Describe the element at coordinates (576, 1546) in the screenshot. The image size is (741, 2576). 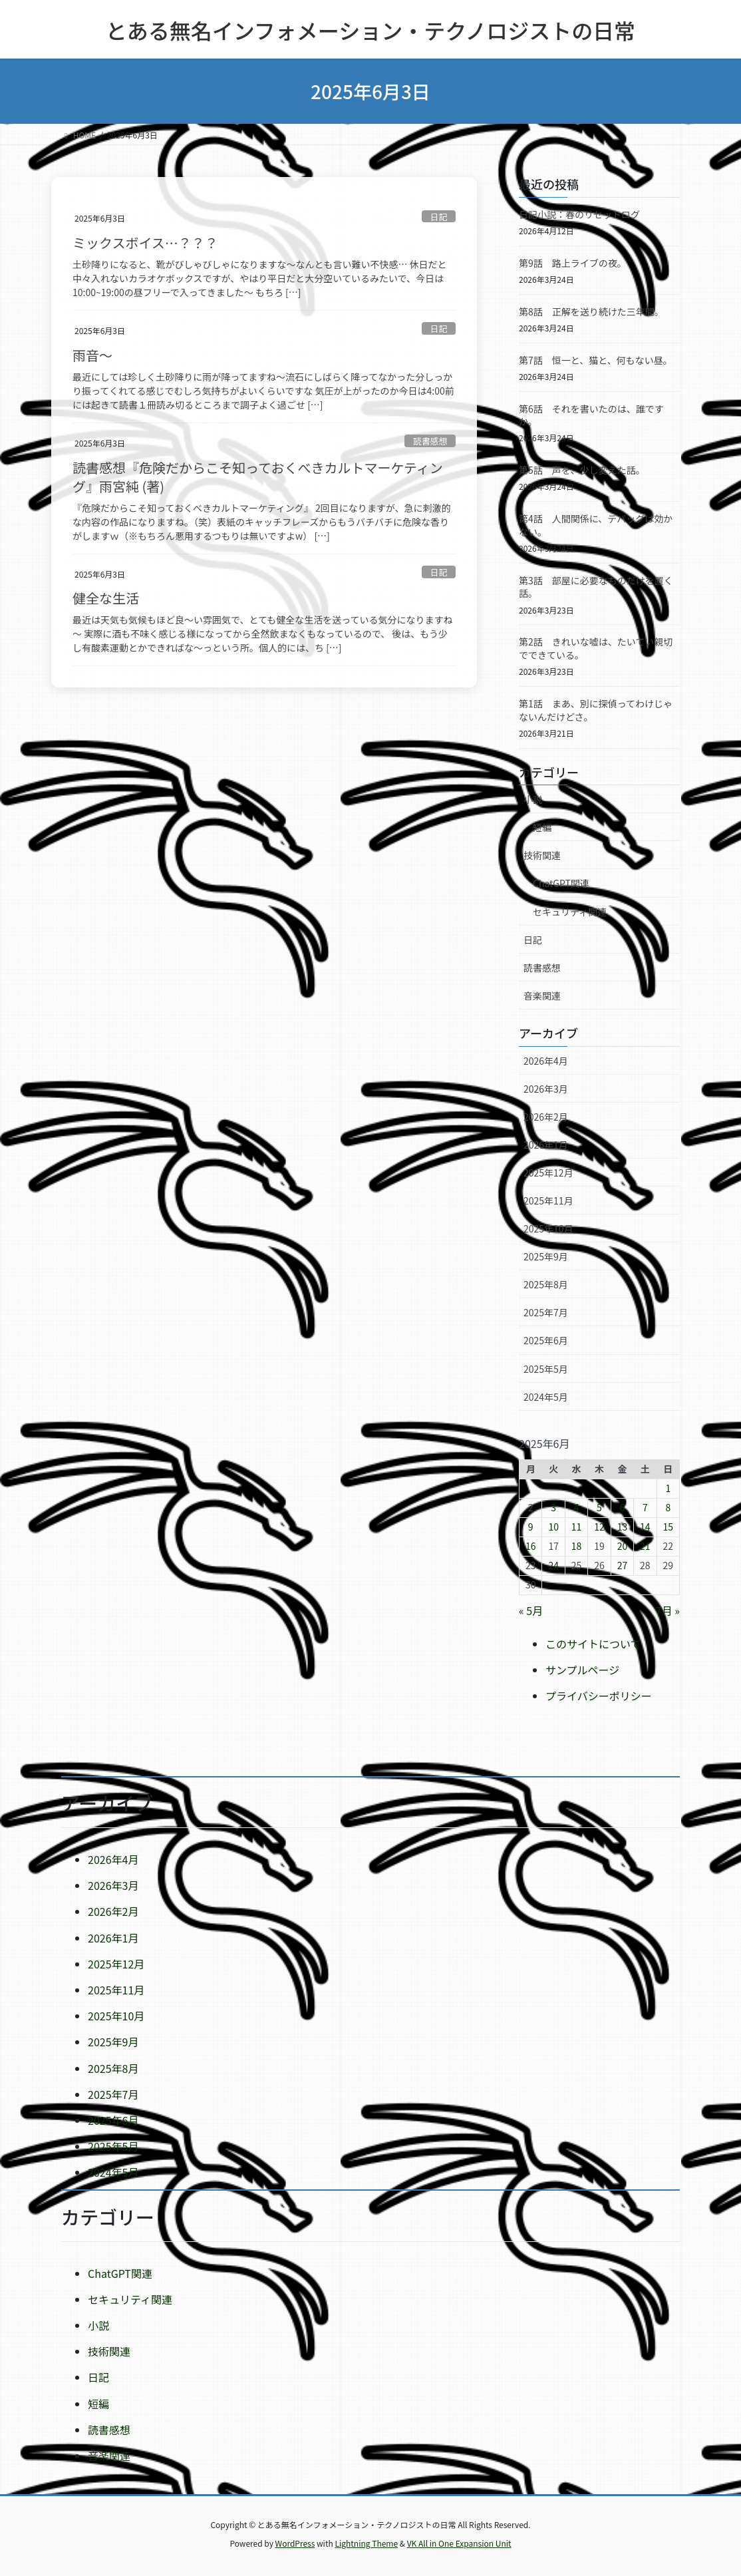
I see `18 [2025年6月18日 に投稿を公開]` at that location.